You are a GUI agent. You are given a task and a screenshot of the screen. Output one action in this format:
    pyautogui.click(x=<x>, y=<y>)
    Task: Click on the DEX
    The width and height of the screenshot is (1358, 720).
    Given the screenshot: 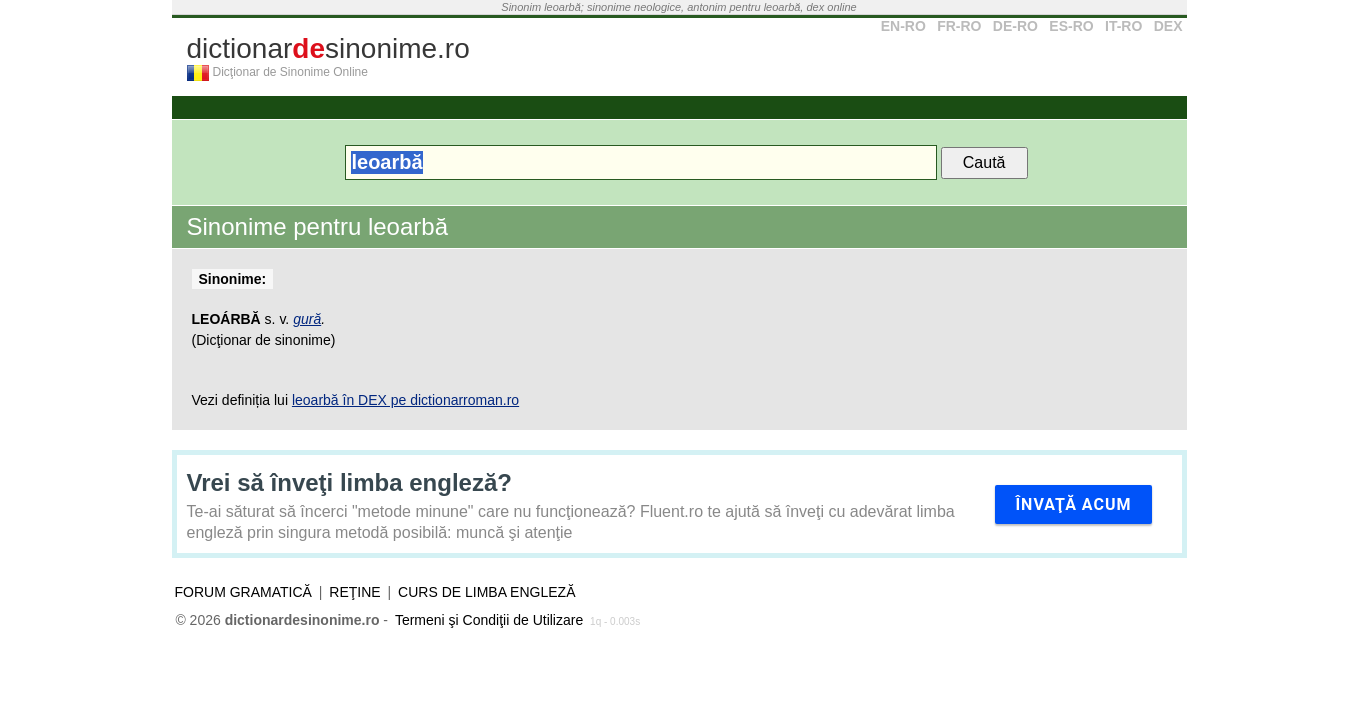 What is the action you would take?
    pyautogui.click(x=1168, y=26)
    